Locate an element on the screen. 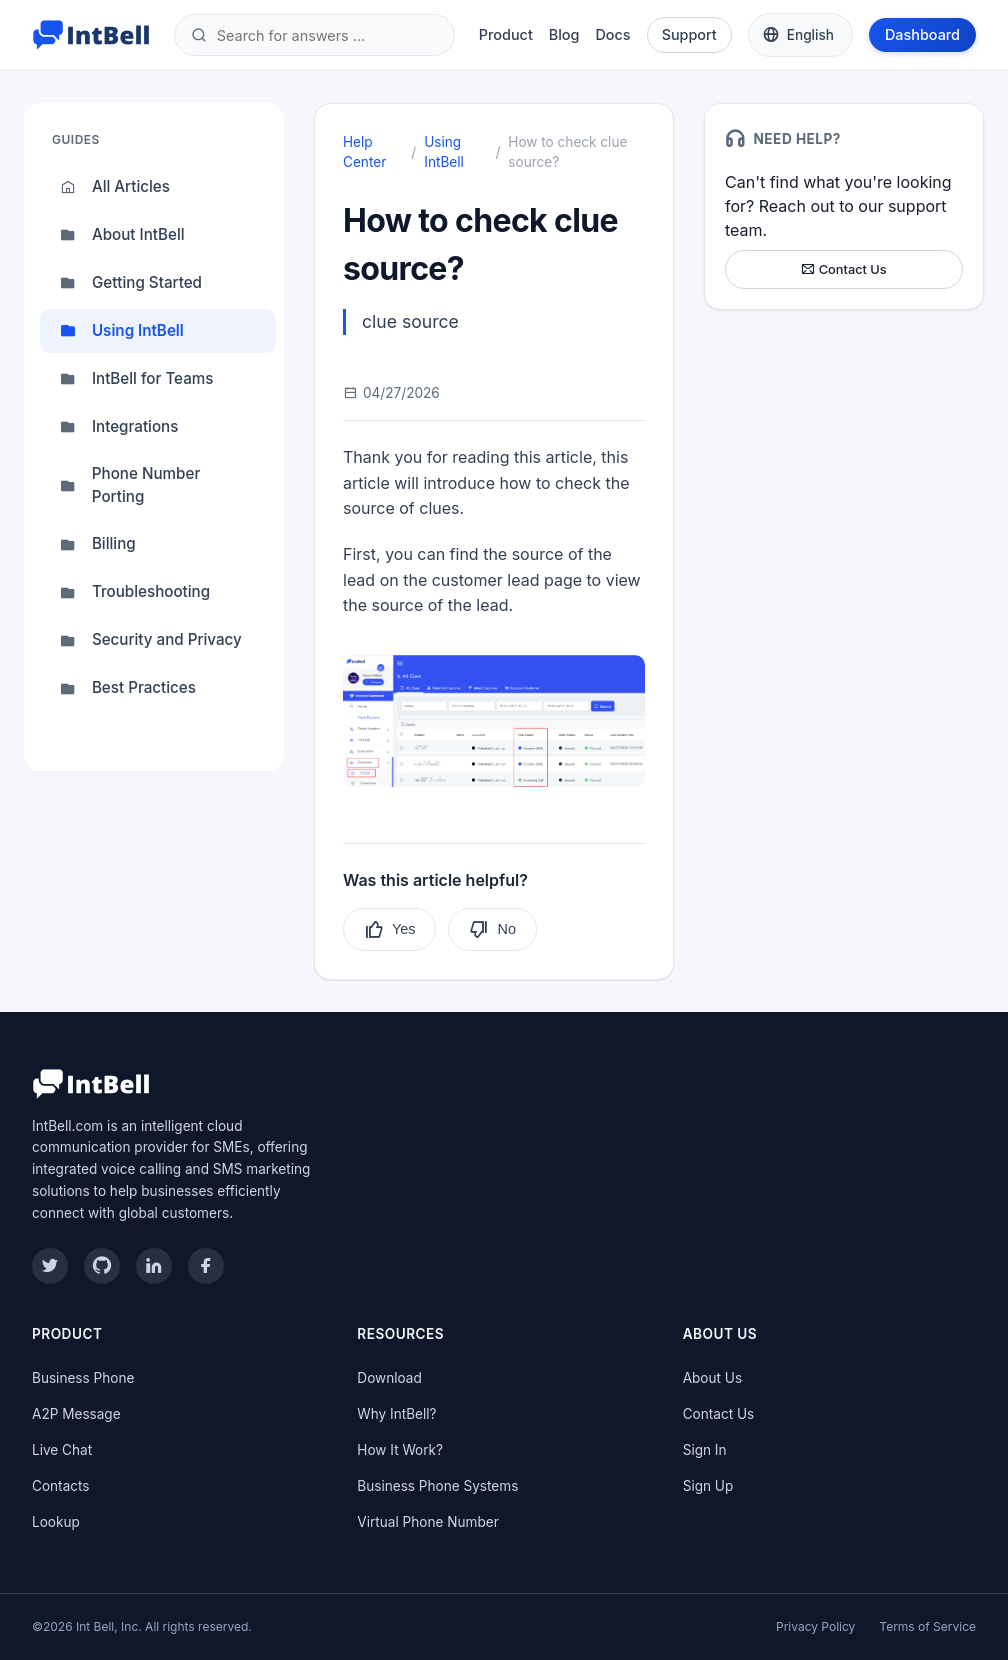  Using IntBell is located at coordinates (122, 331).